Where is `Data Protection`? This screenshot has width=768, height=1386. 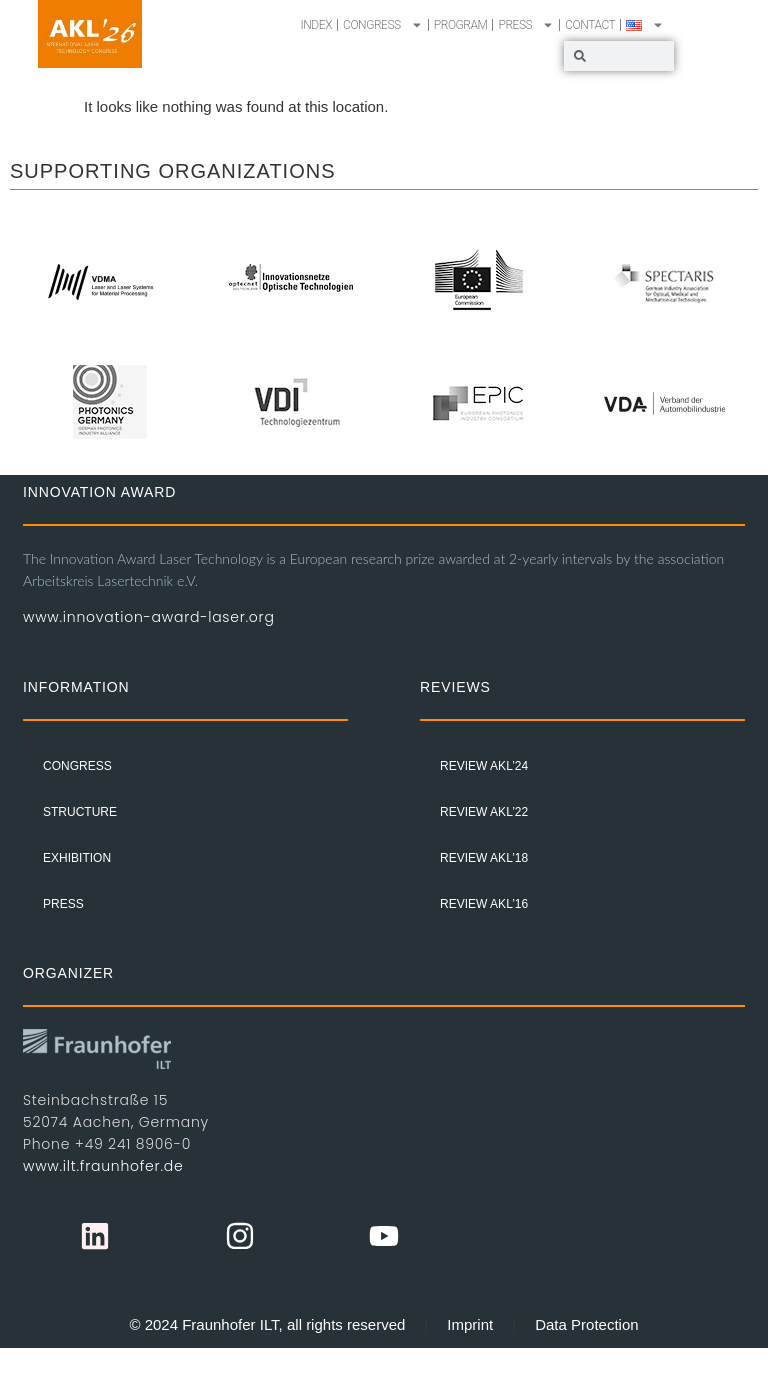
Data Protection is located at coordinates (586, 1324).